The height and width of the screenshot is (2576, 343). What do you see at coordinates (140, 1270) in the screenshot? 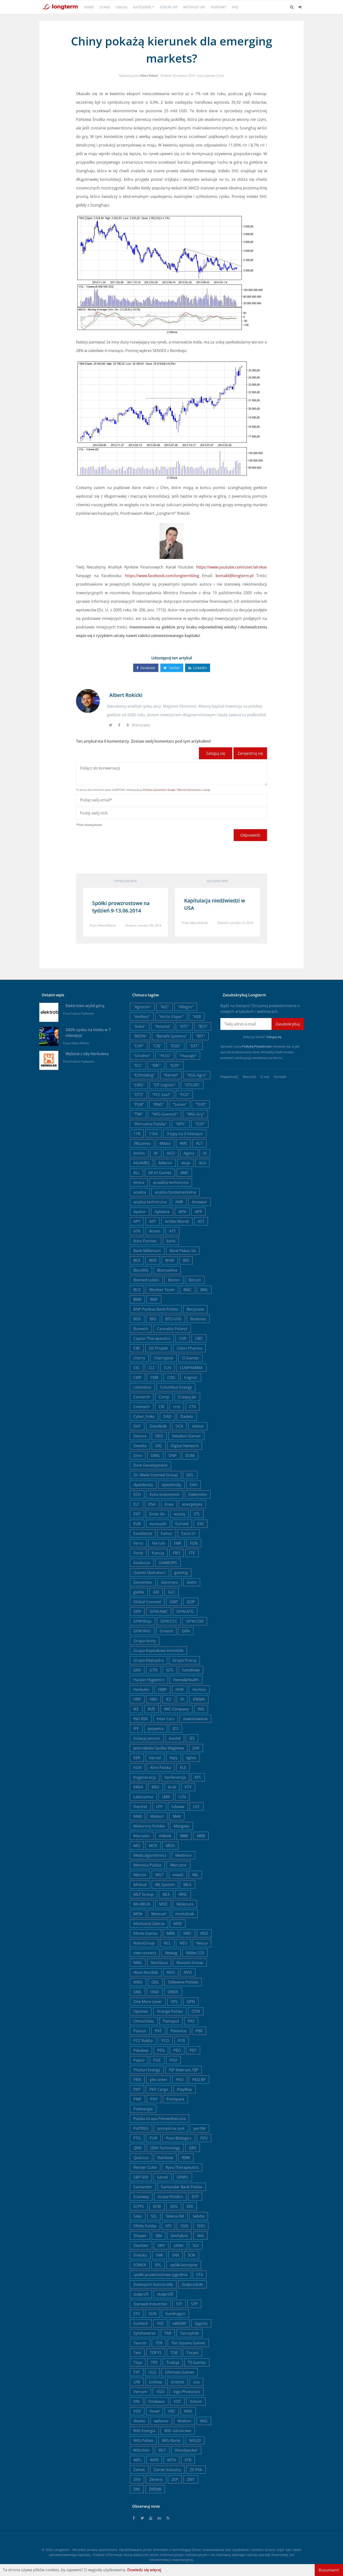
I see `Bioceltix` at bounding box center [140, 1270].